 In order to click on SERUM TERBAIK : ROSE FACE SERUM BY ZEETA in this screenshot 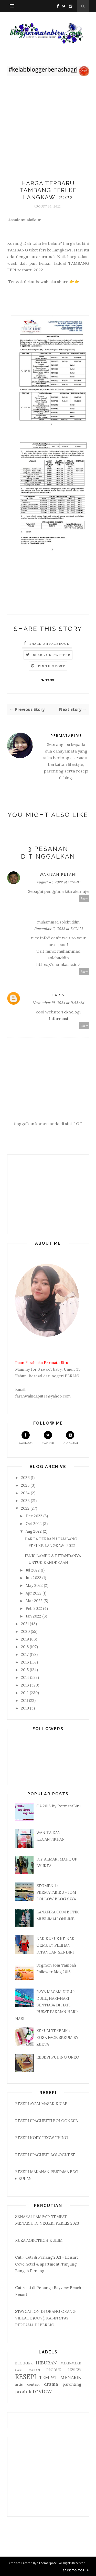, I will do `click(57, 2037)`.